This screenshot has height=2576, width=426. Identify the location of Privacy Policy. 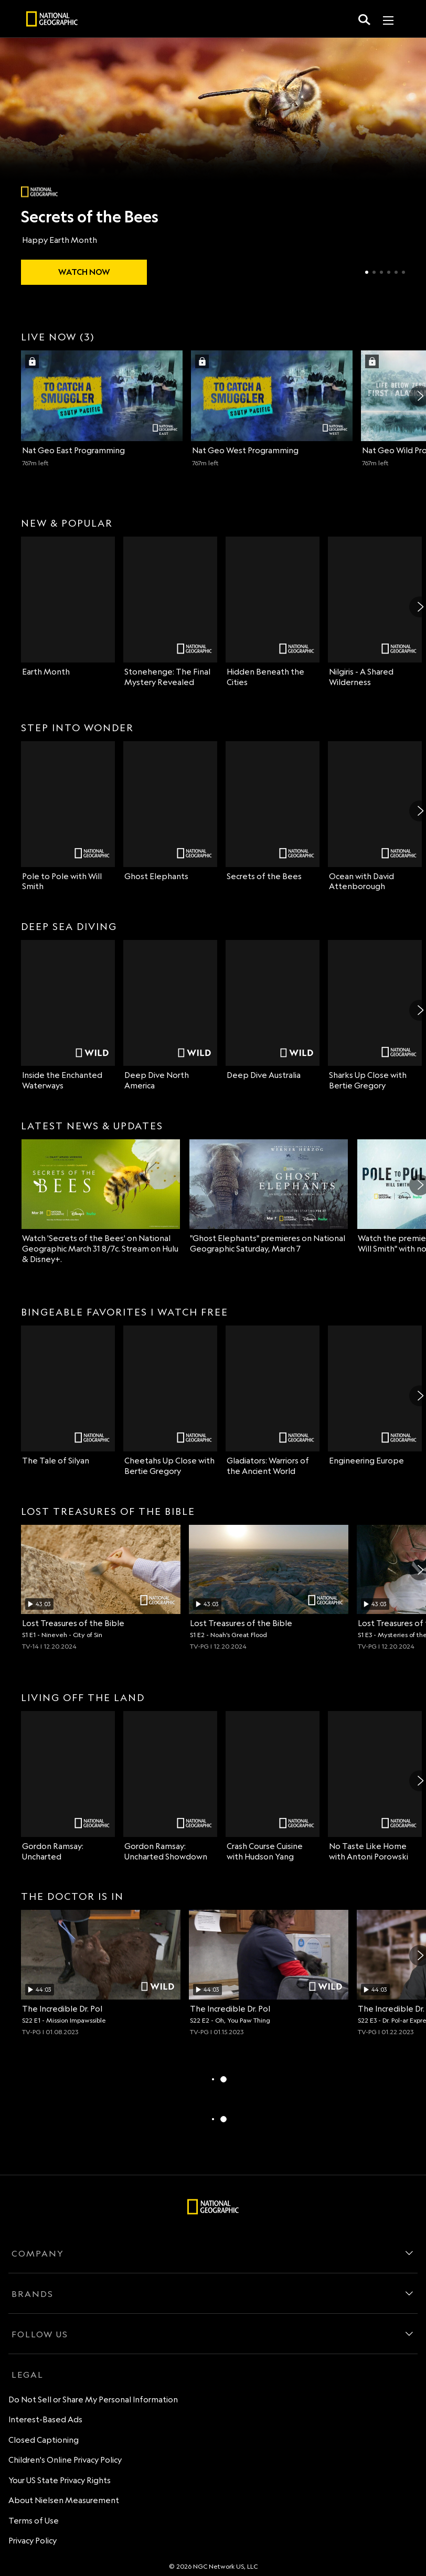
(32, 2541).